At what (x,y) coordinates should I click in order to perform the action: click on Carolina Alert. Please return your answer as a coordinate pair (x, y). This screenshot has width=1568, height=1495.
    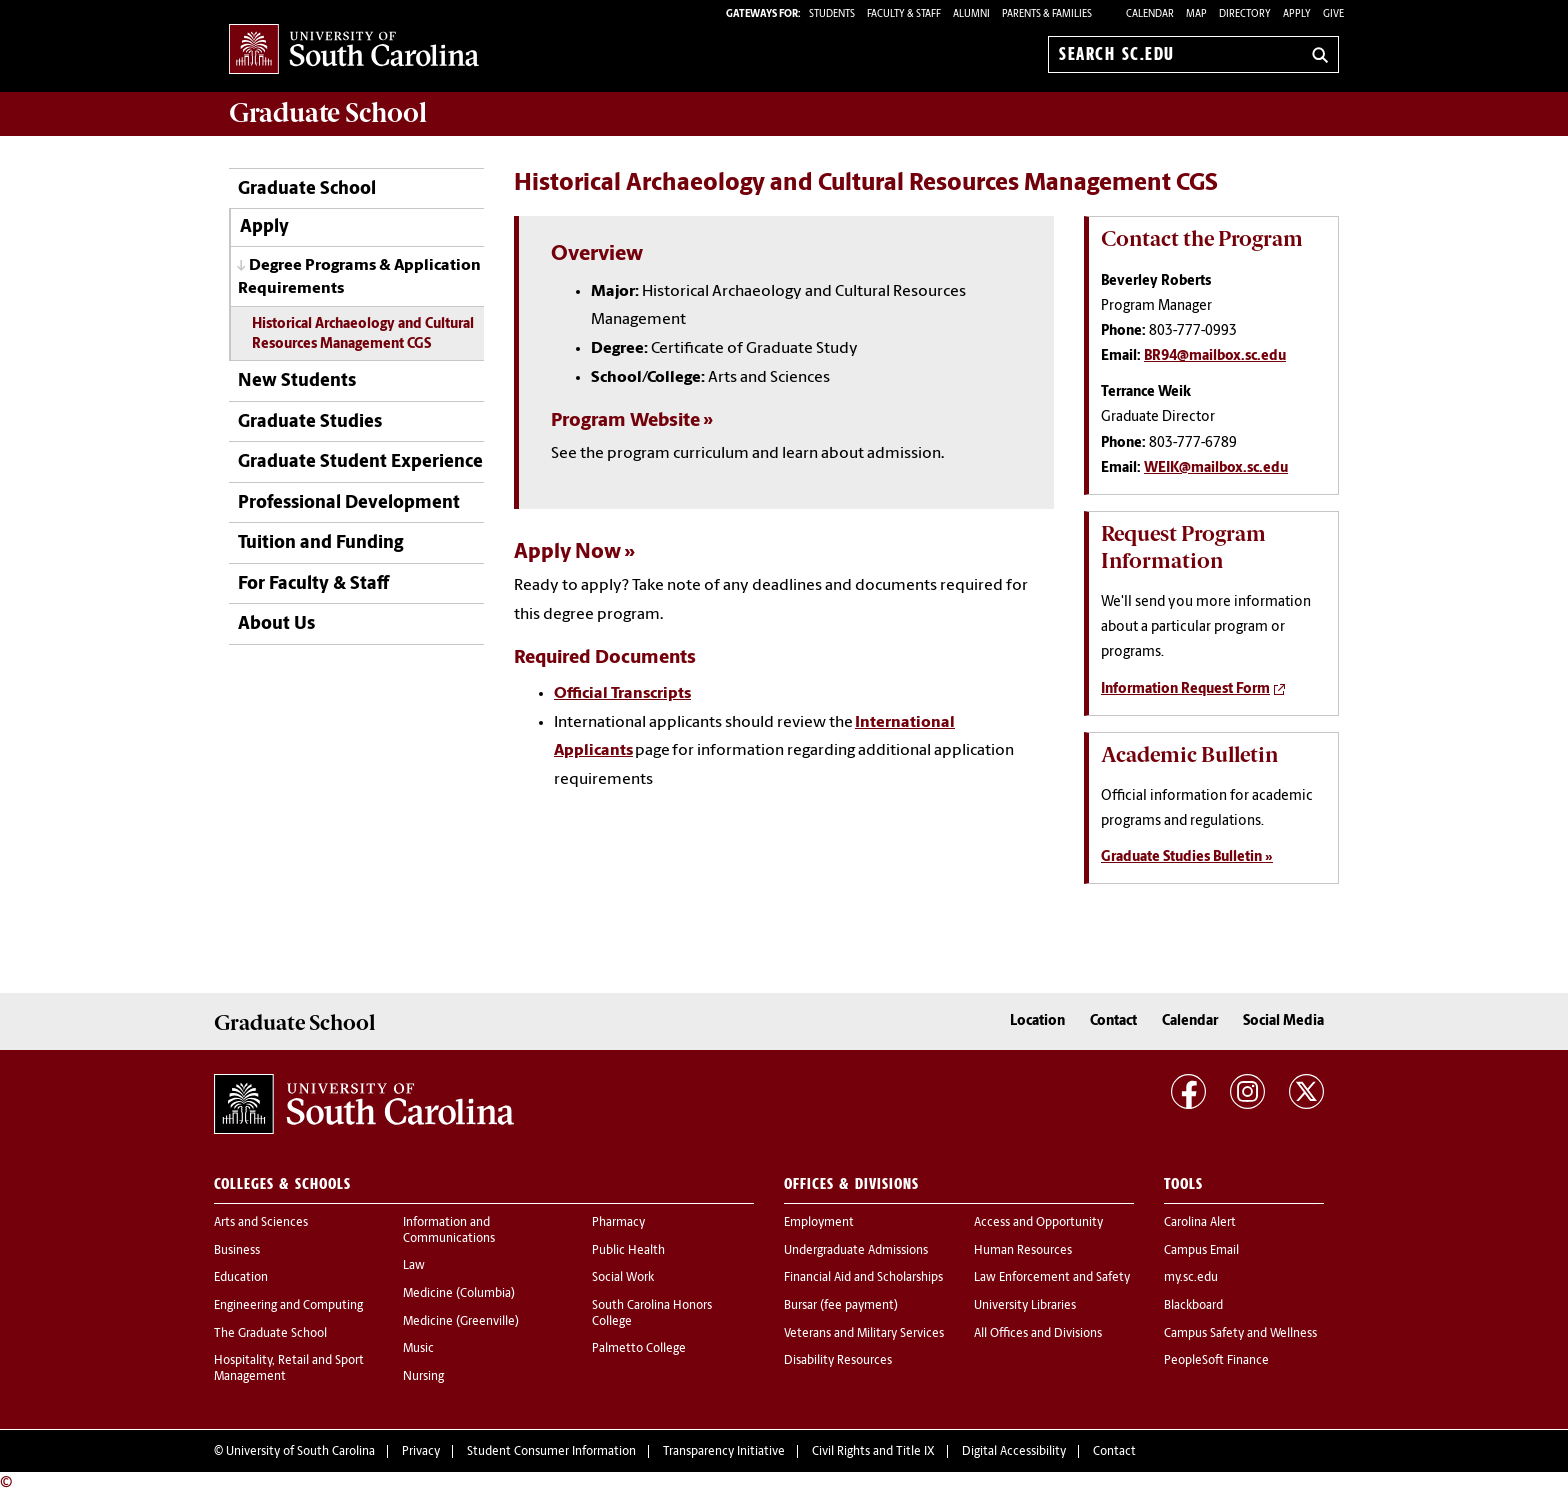
    Looking at the image, I should click on (1200, 1223).